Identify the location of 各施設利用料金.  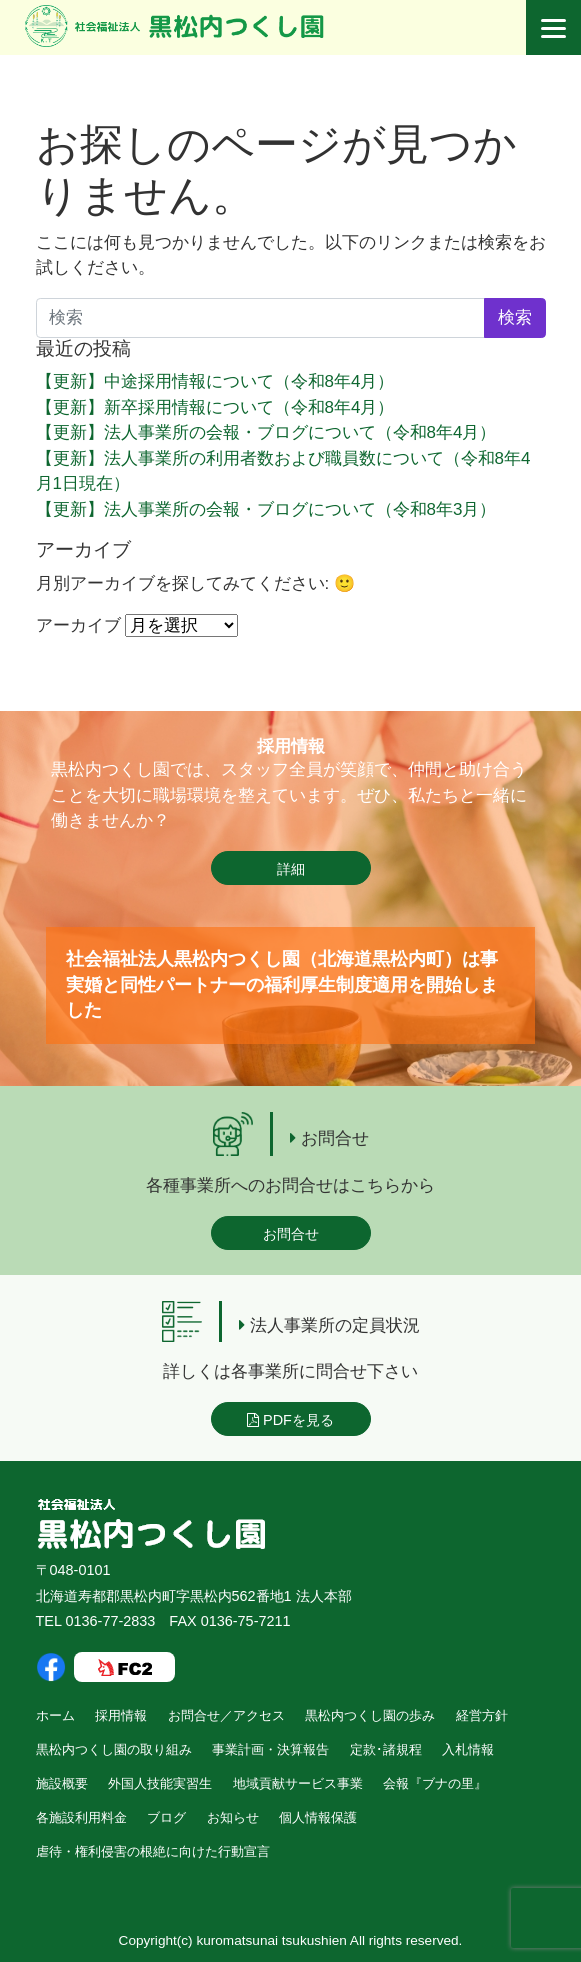
(81, 1817).